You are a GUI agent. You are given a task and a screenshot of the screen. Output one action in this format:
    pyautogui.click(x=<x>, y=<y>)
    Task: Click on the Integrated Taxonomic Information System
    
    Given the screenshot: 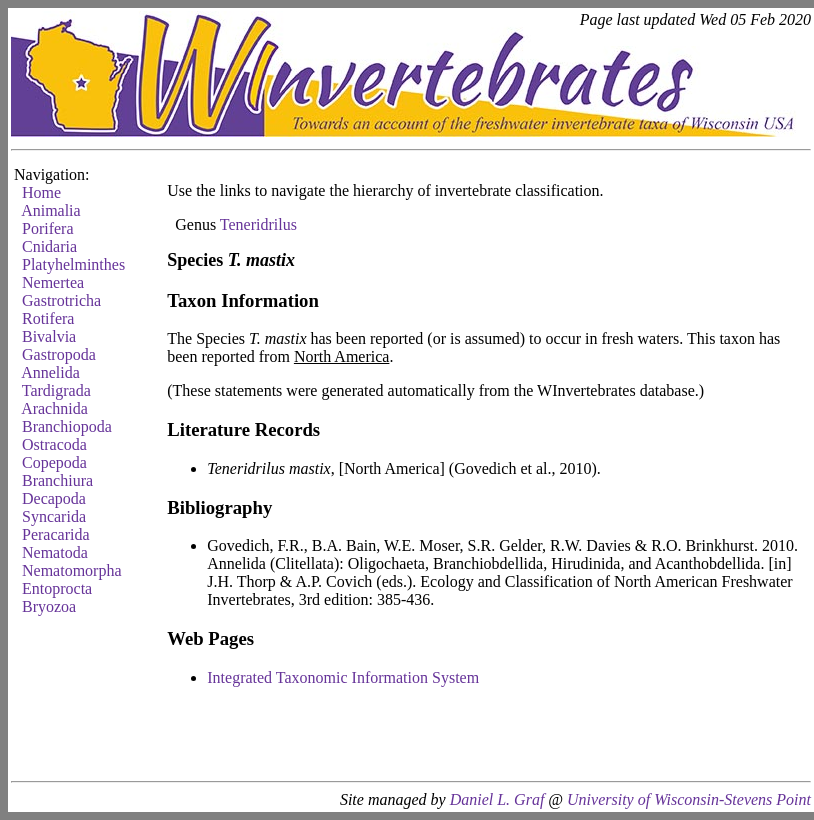 What is the action you would take?
    pyautogui.click(x=343, y=677)
    